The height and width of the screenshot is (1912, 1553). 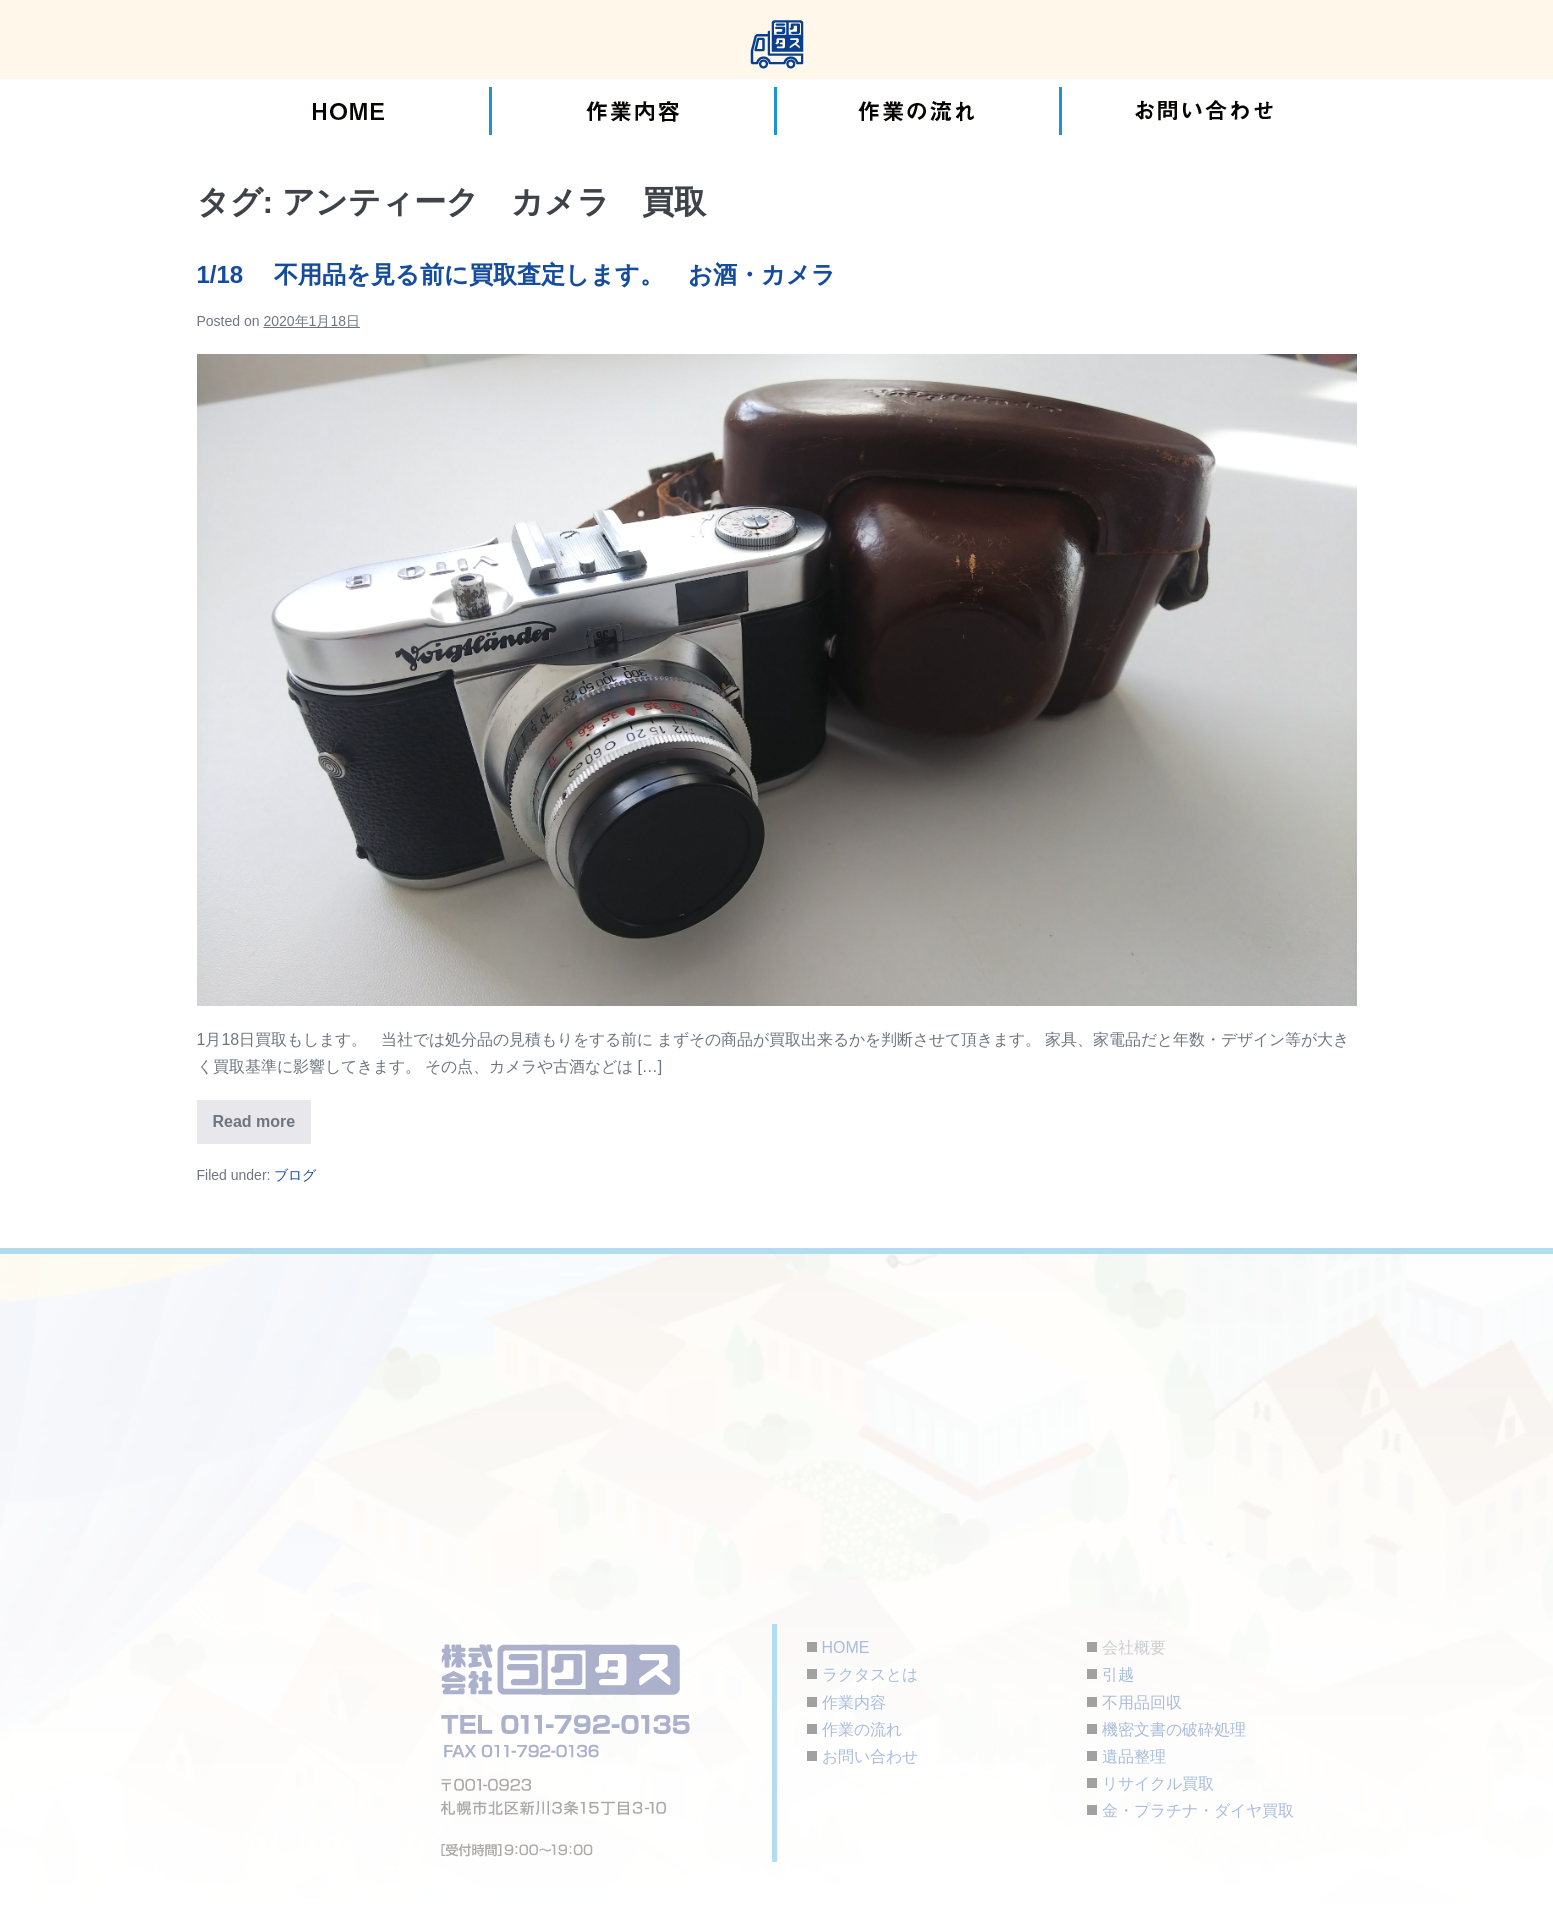 What do you see at coordinates (1198, 1810) in the screenshot?
I see `金・プラチナ・ダイヤ買取` at bounding box center [1198, 1810].